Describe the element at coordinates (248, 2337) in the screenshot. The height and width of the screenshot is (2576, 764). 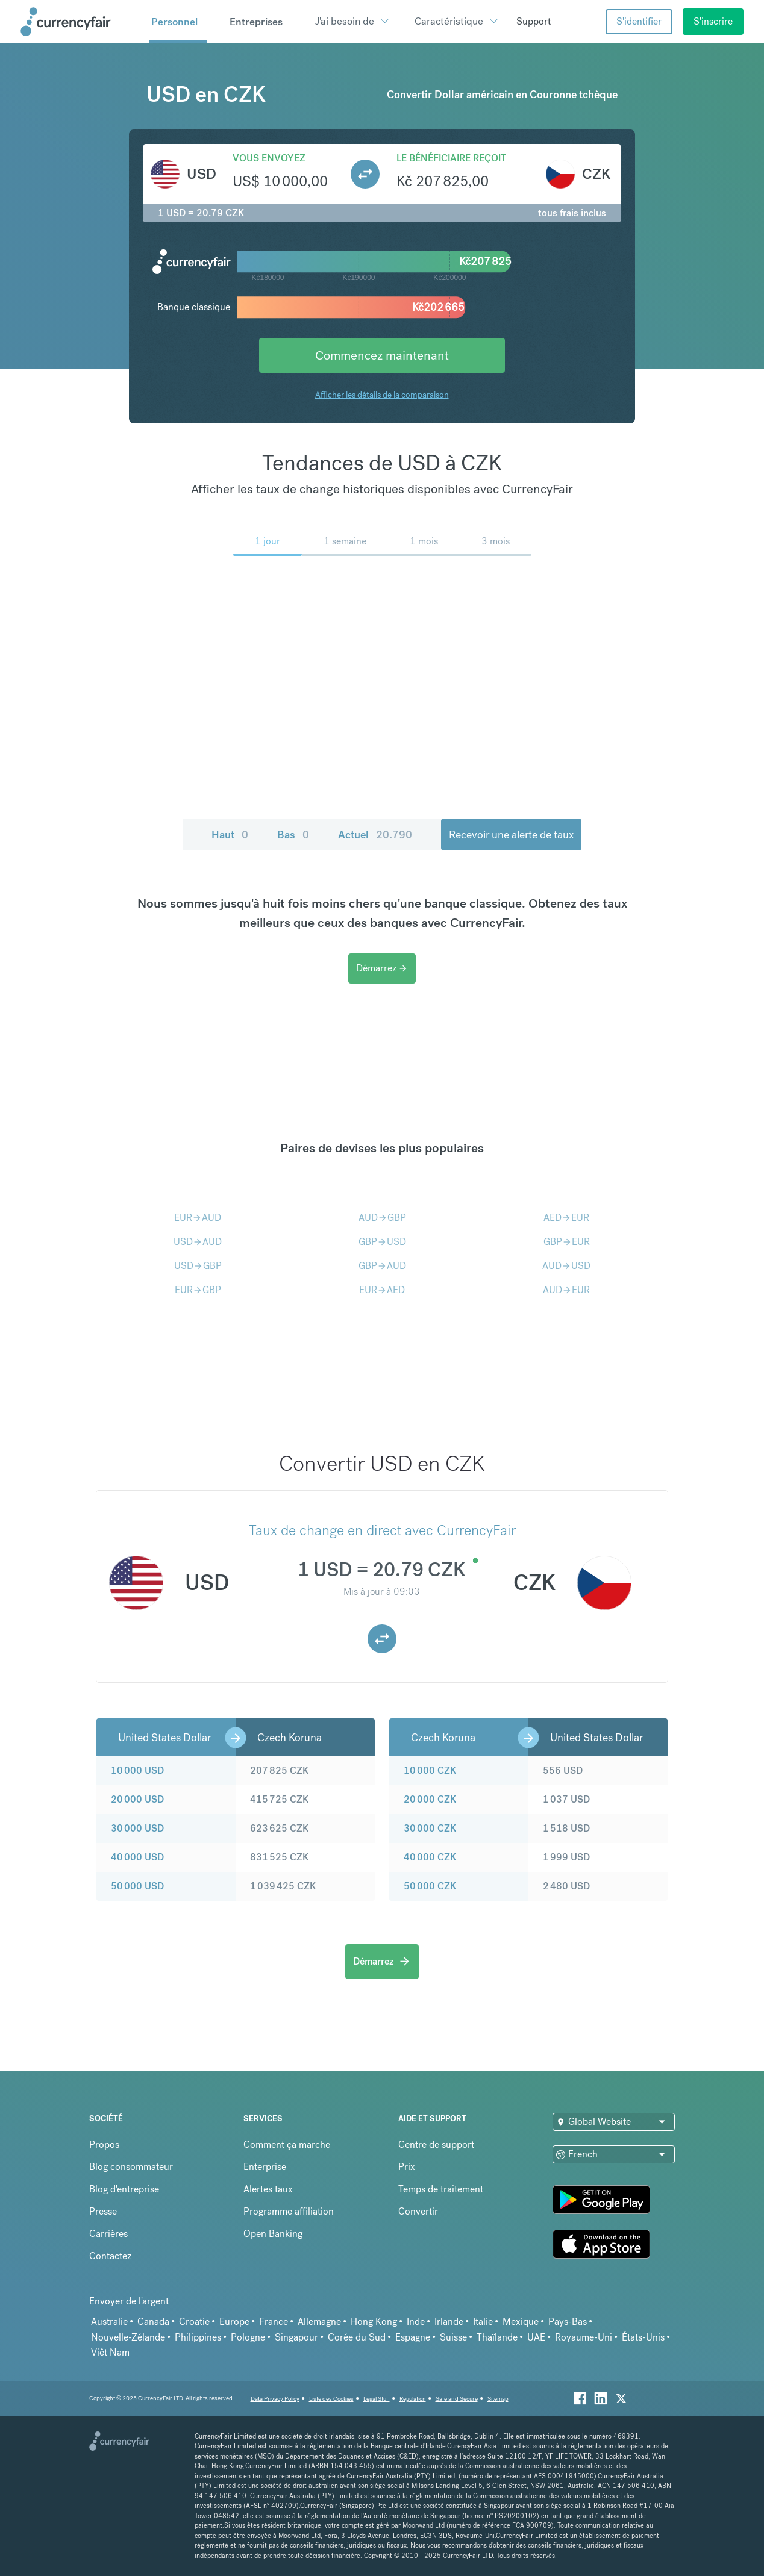
I see `Pologne` at that location.